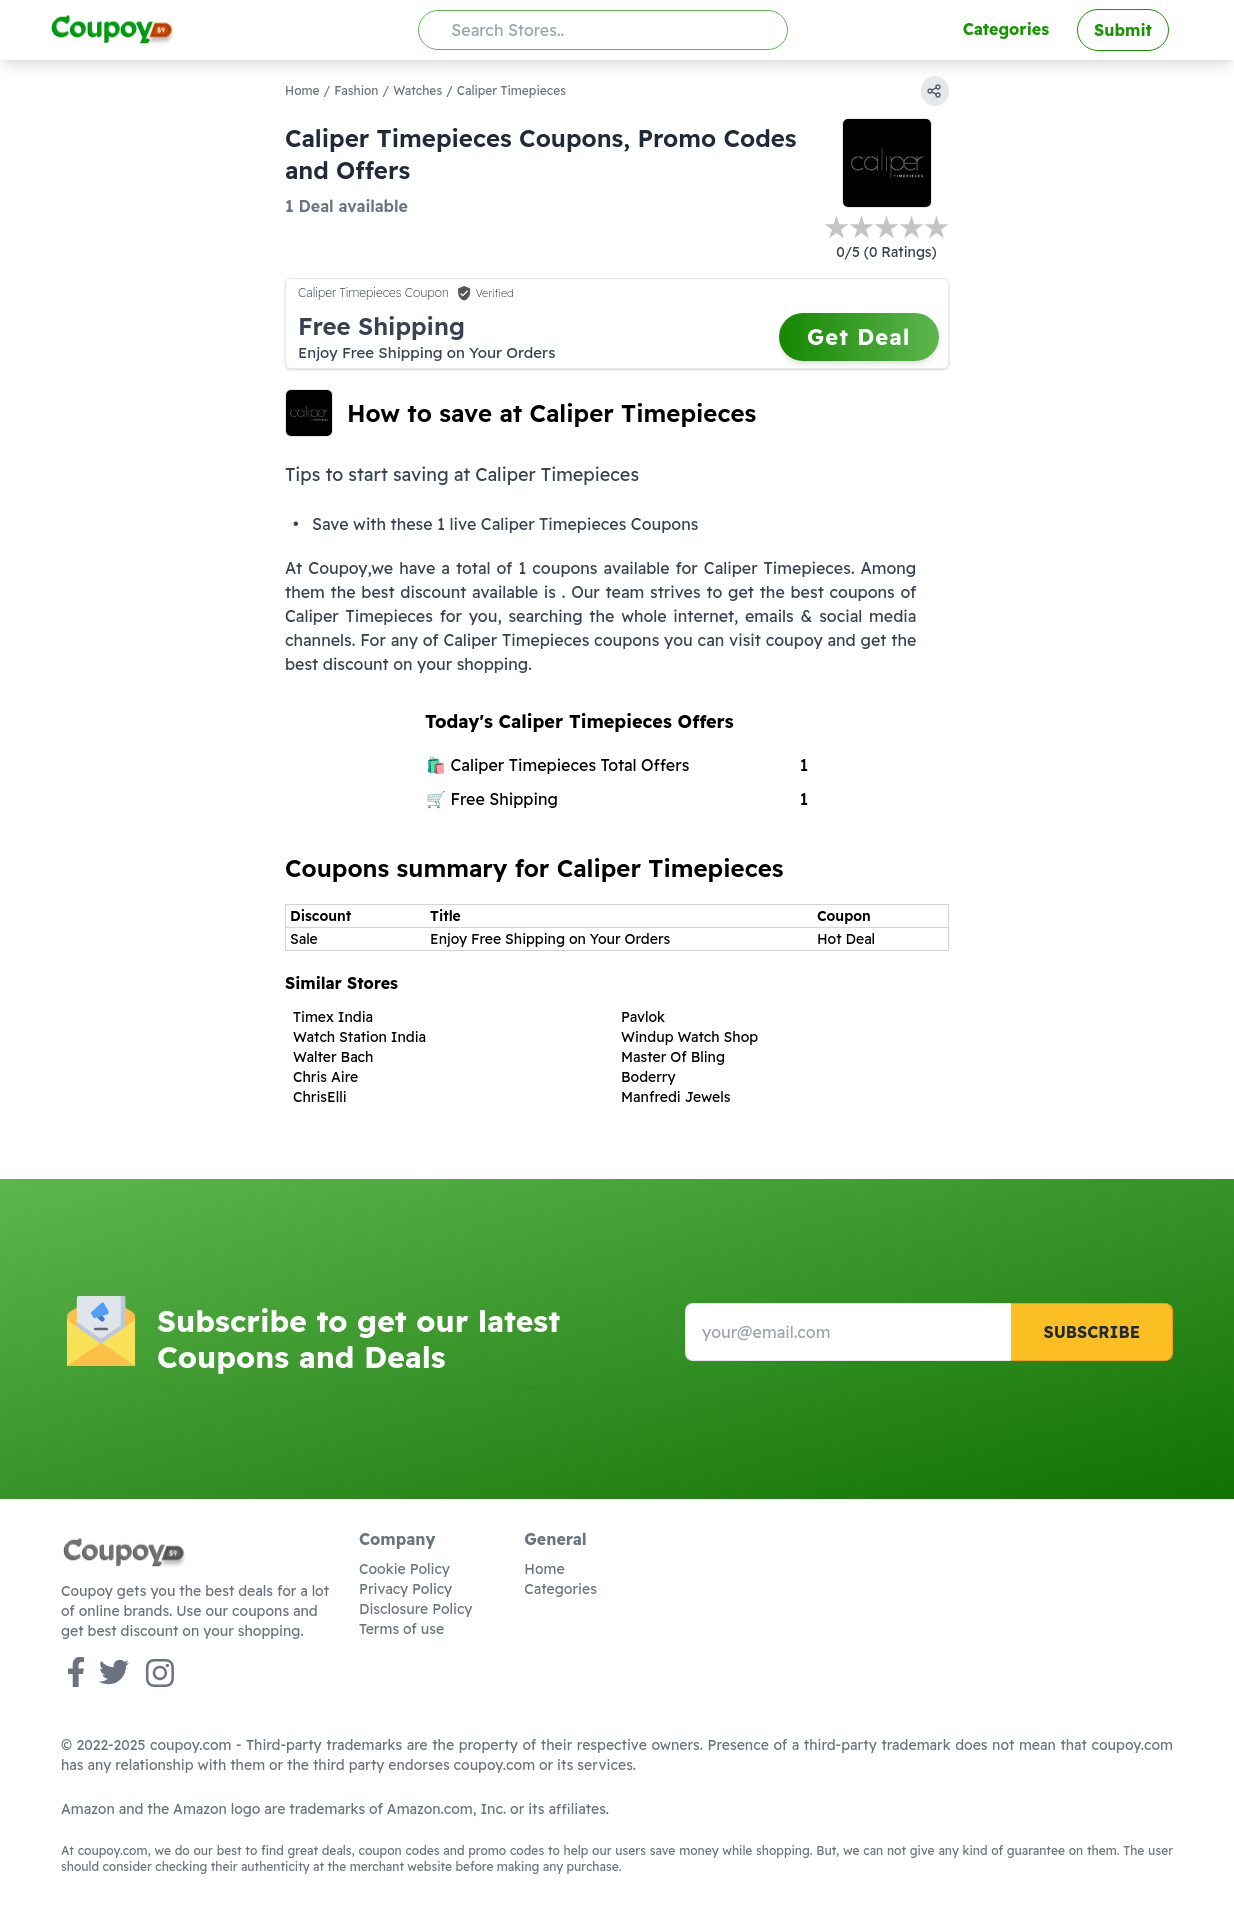  Describe the element at coordinates (320, 1097) in the screenshot. I see `ChrisElli` at that location.